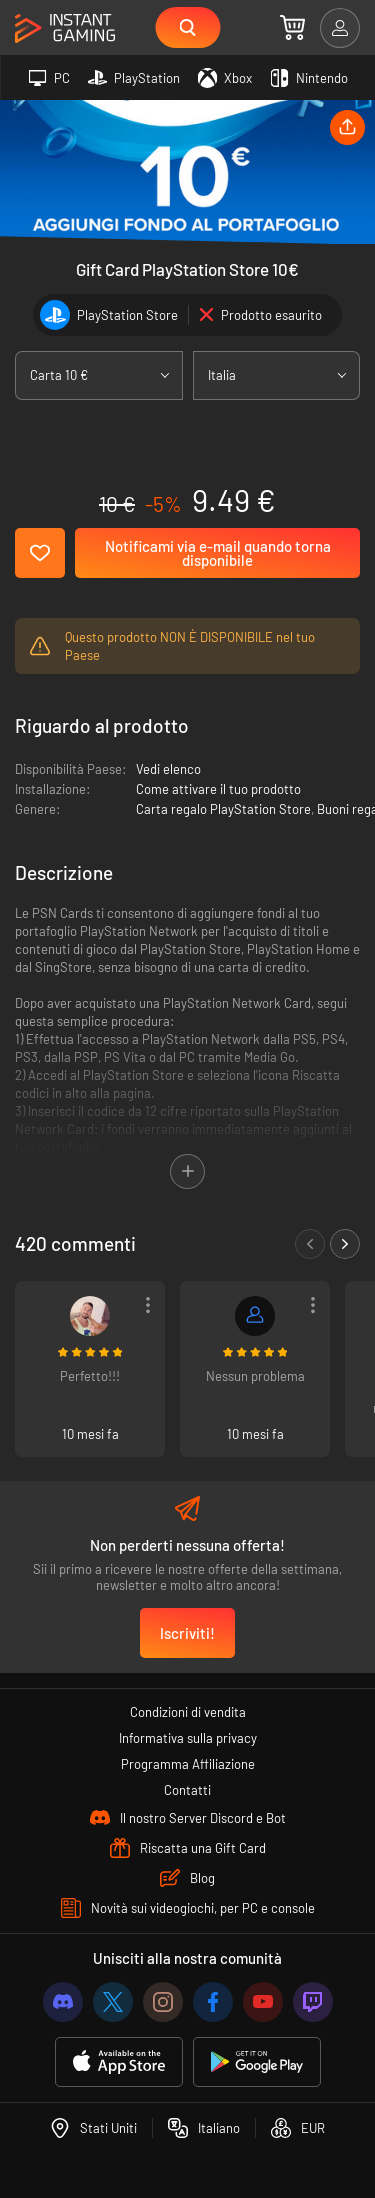 The height and width of the screenshot is (2198, 375). What do you see at coordinates (188, 1712) in the screenshot?
I see `Condizioni di vendita` at bounding box center [188, 1712].